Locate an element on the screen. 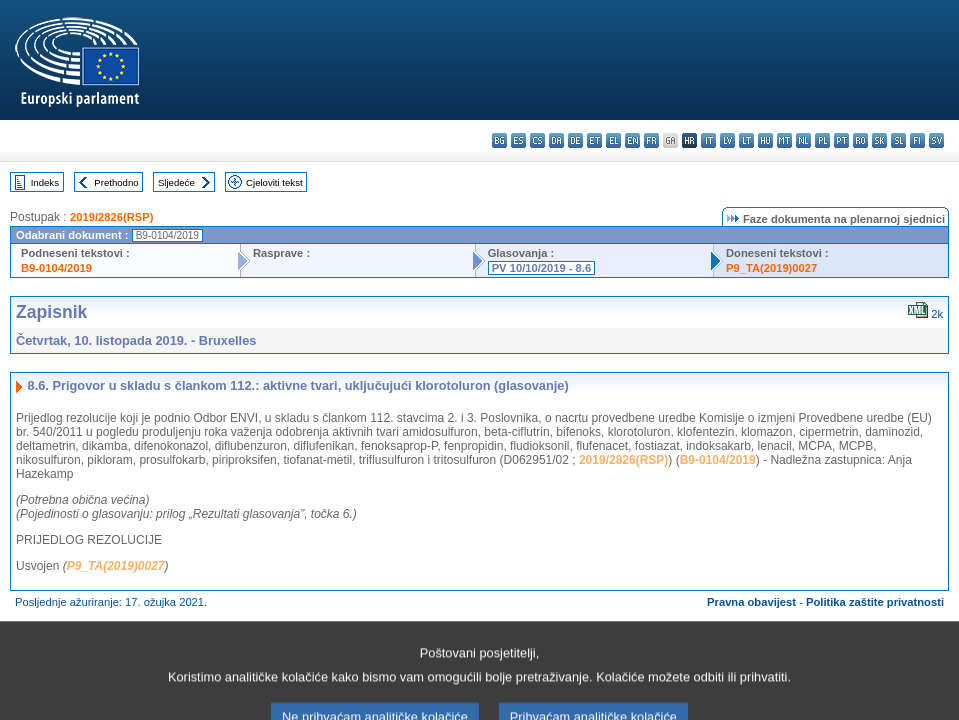  lt - lietuvių kalba is located at coordinates (746, 140).